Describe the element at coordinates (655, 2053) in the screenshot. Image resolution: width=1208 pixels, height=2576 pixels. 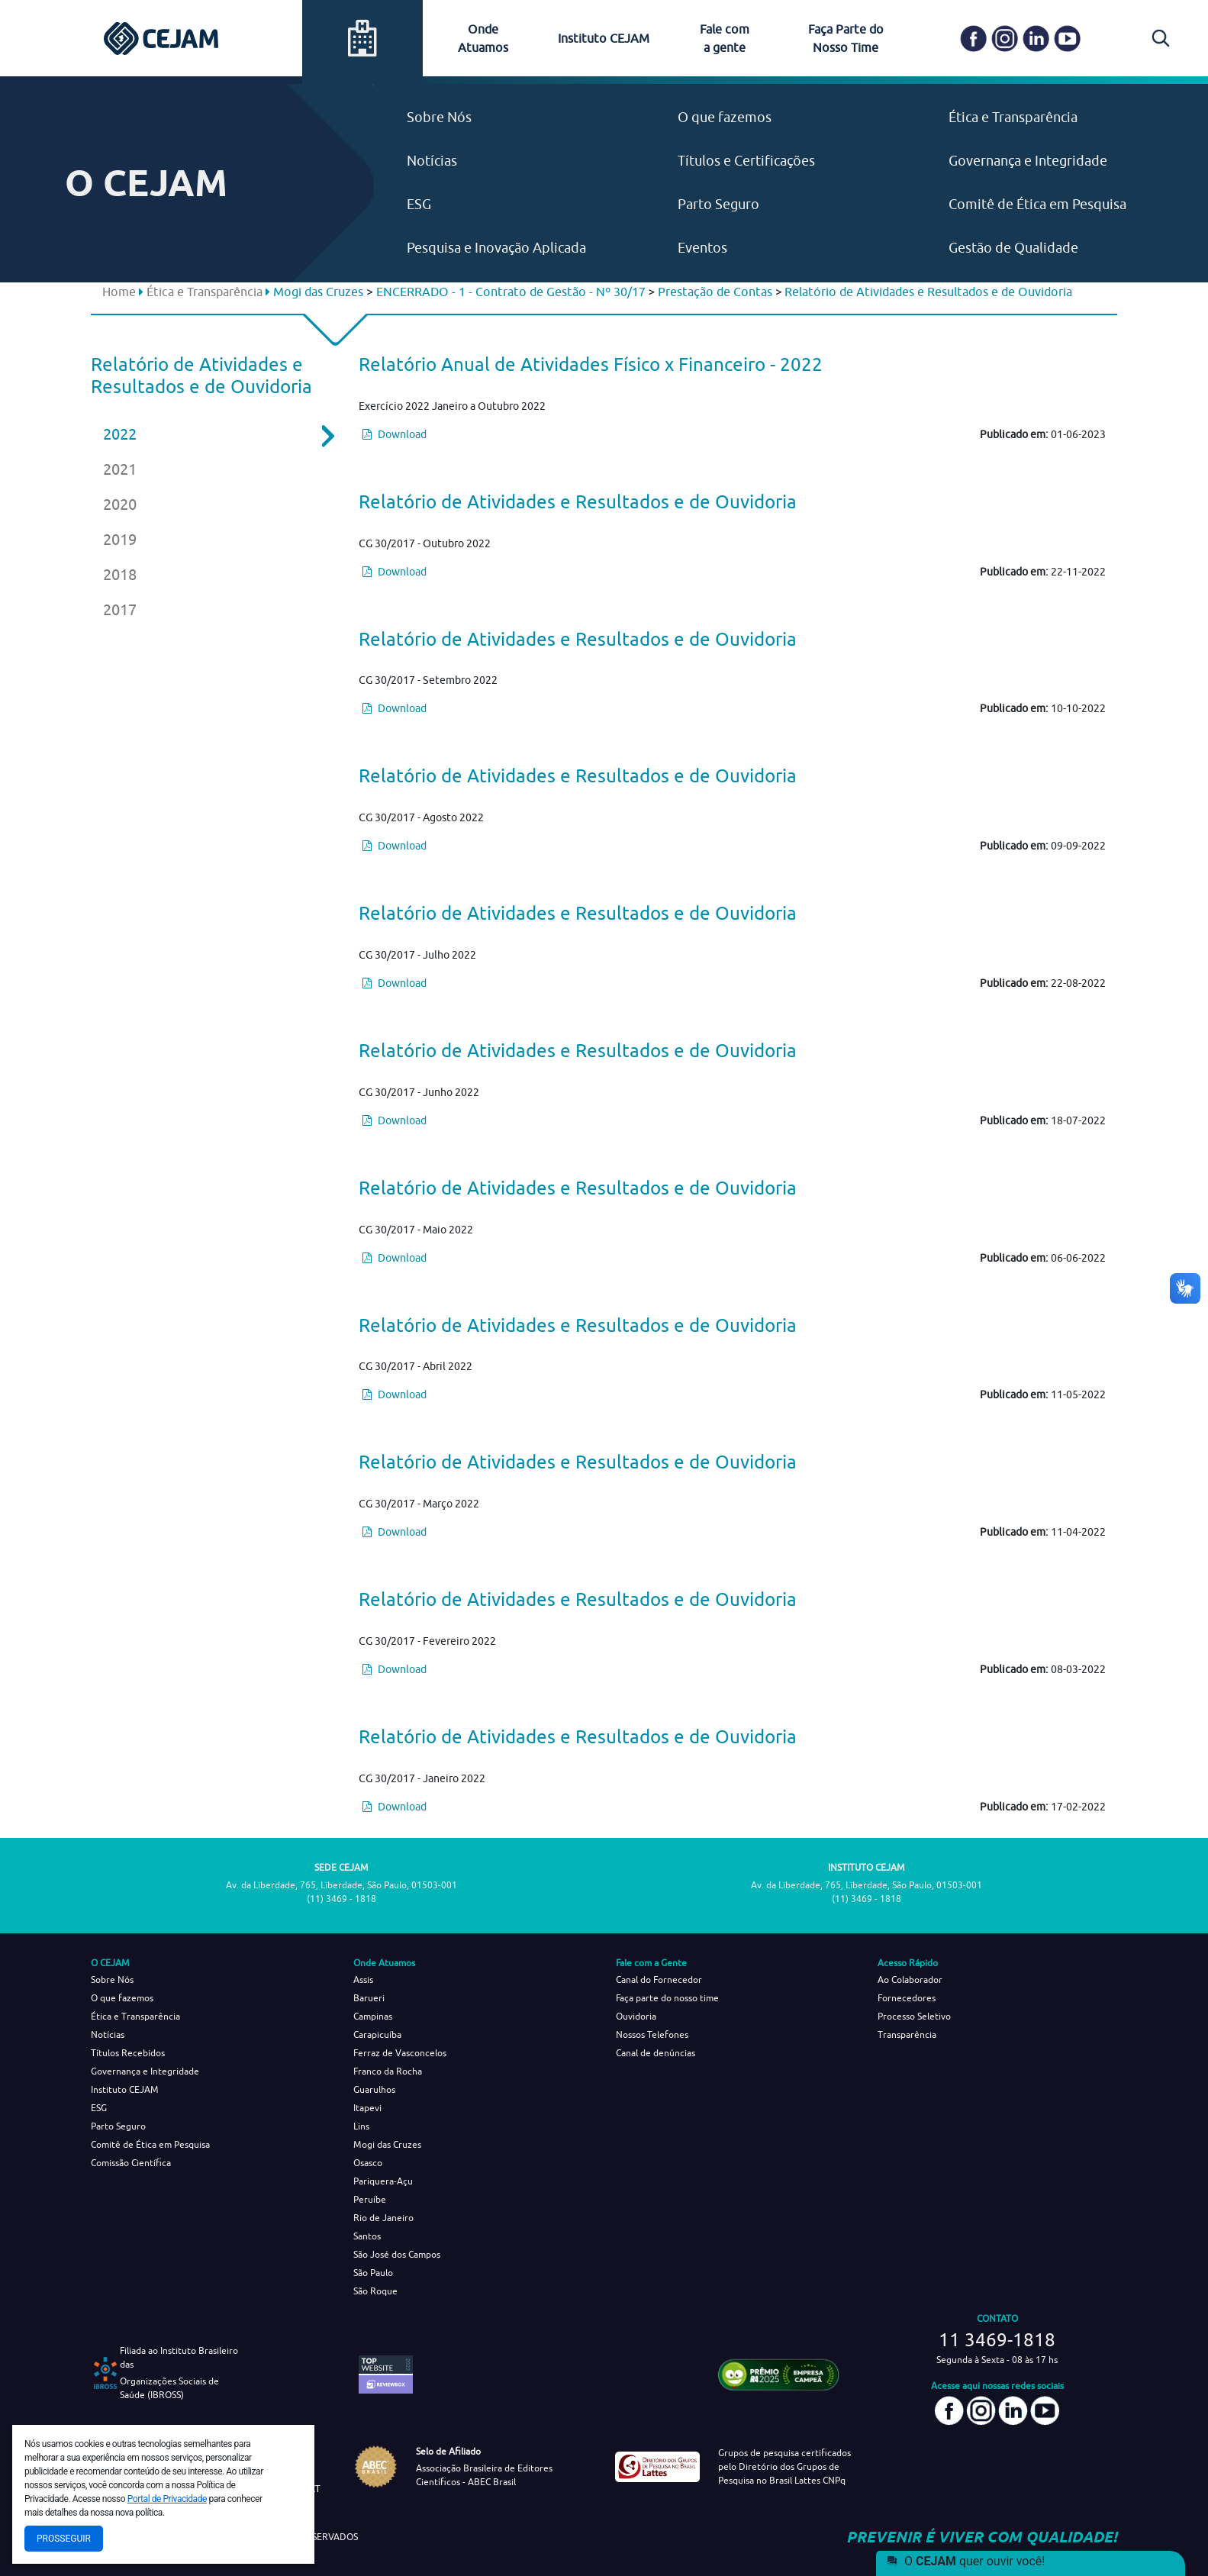
I see `Canal de denúncias` at that location.